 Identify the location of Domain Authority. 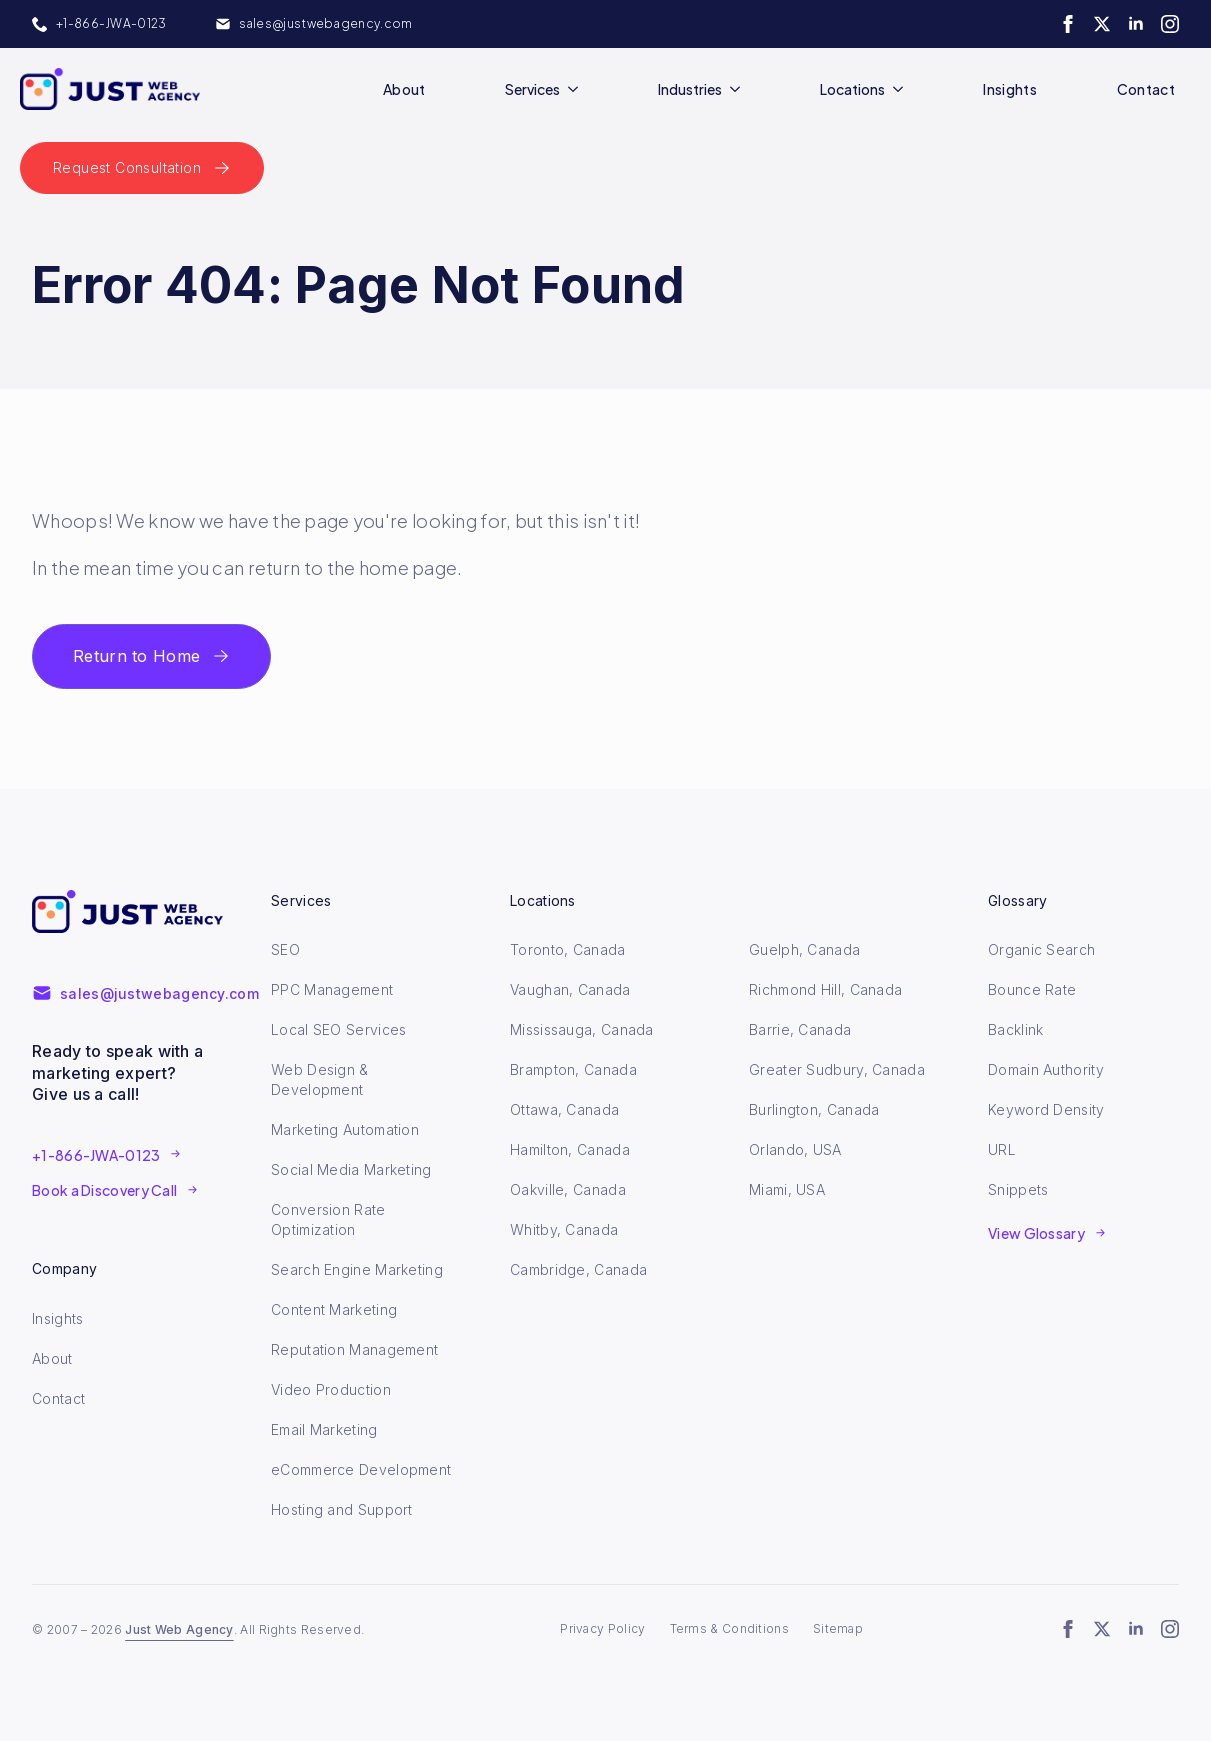
(1046, 1069).